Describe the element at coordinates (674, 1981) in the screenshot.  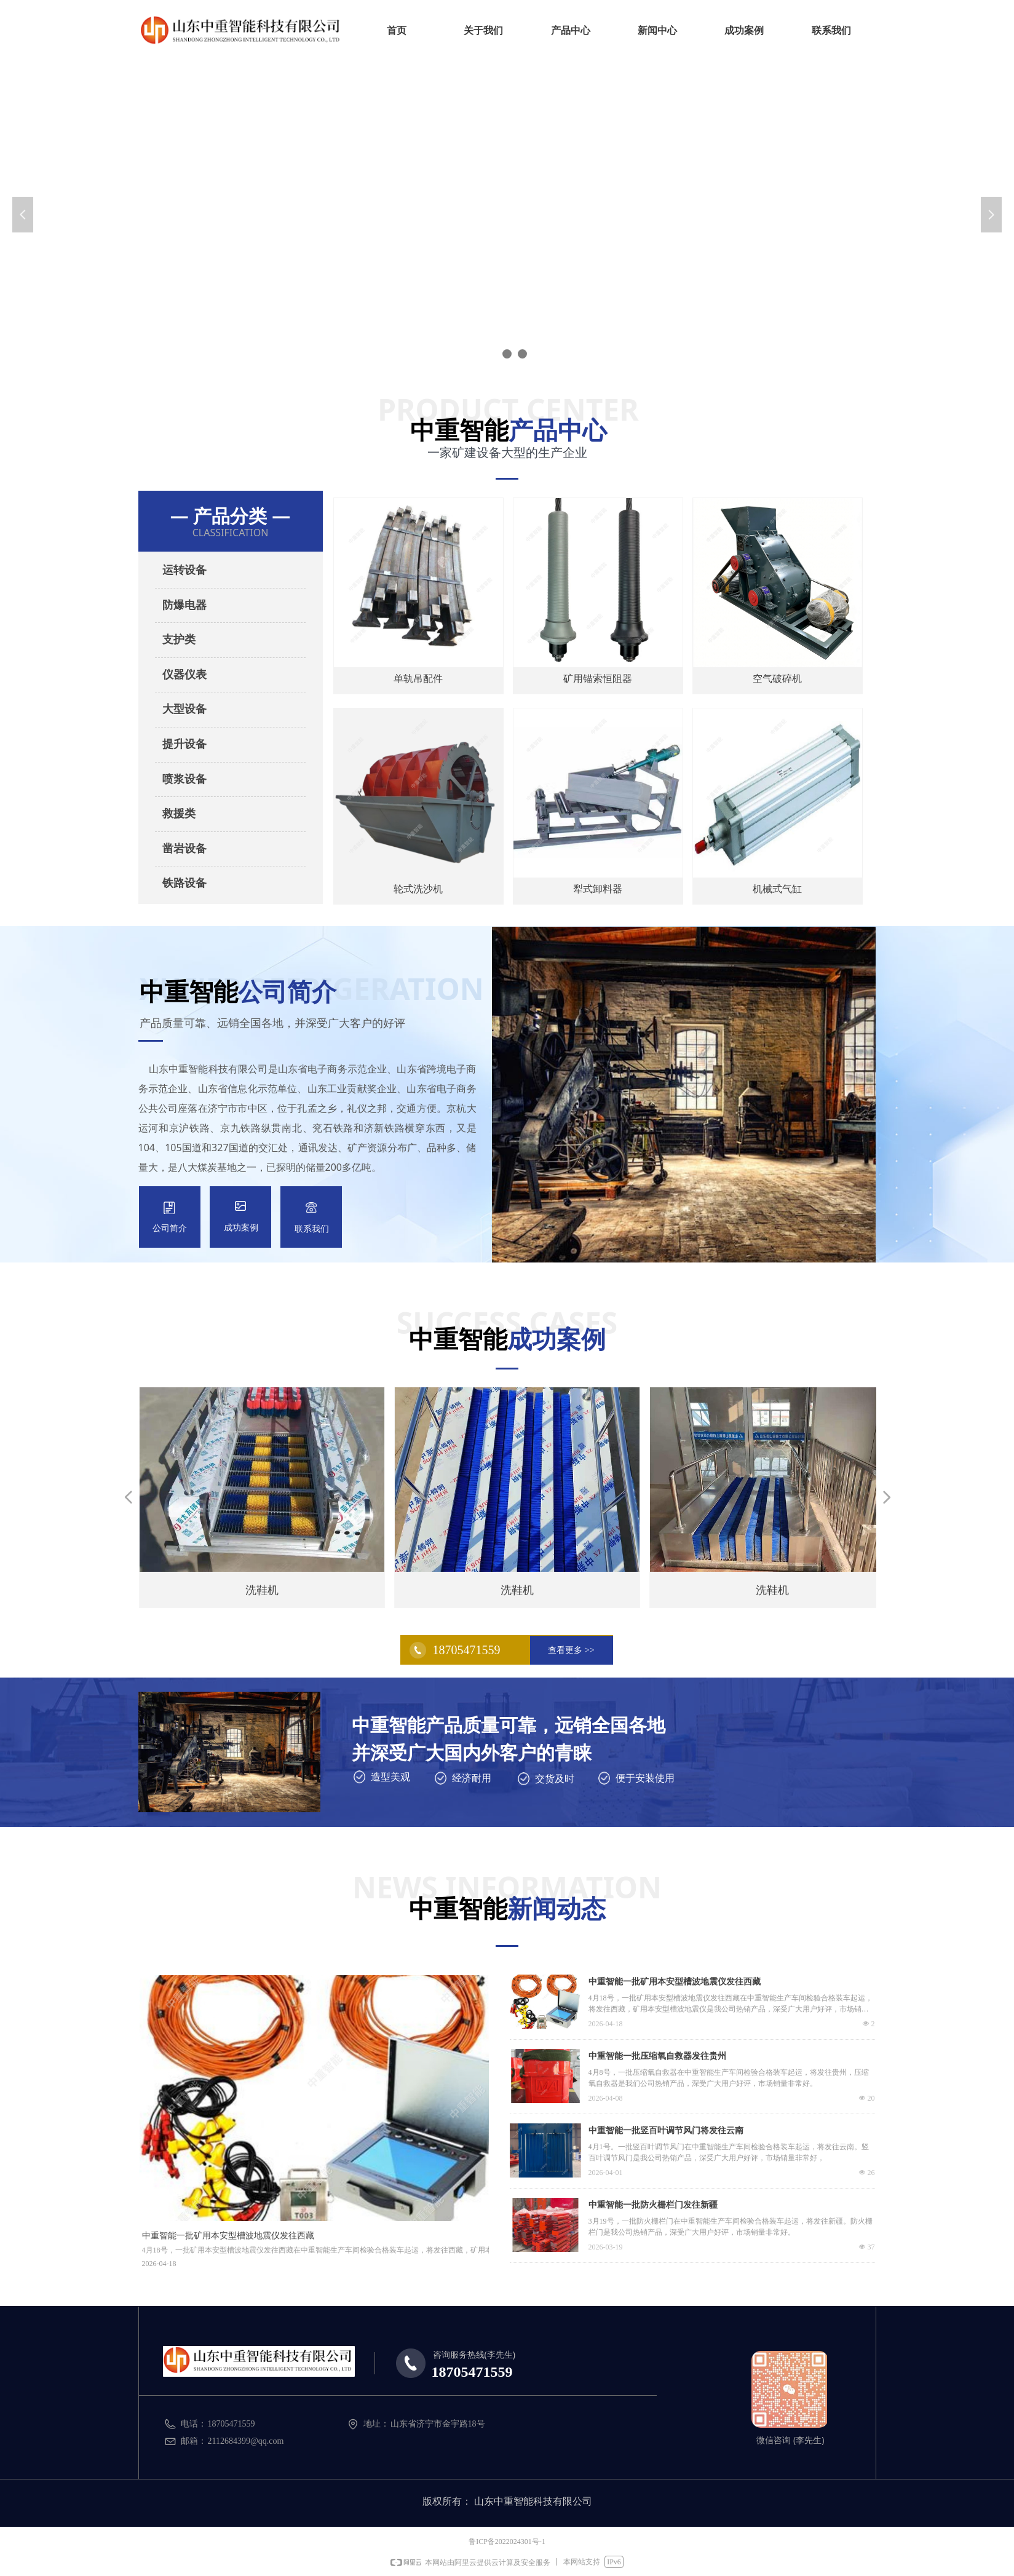
I see `中重智能一批矿用本安型槽波地震仪发往西藏` at that location.